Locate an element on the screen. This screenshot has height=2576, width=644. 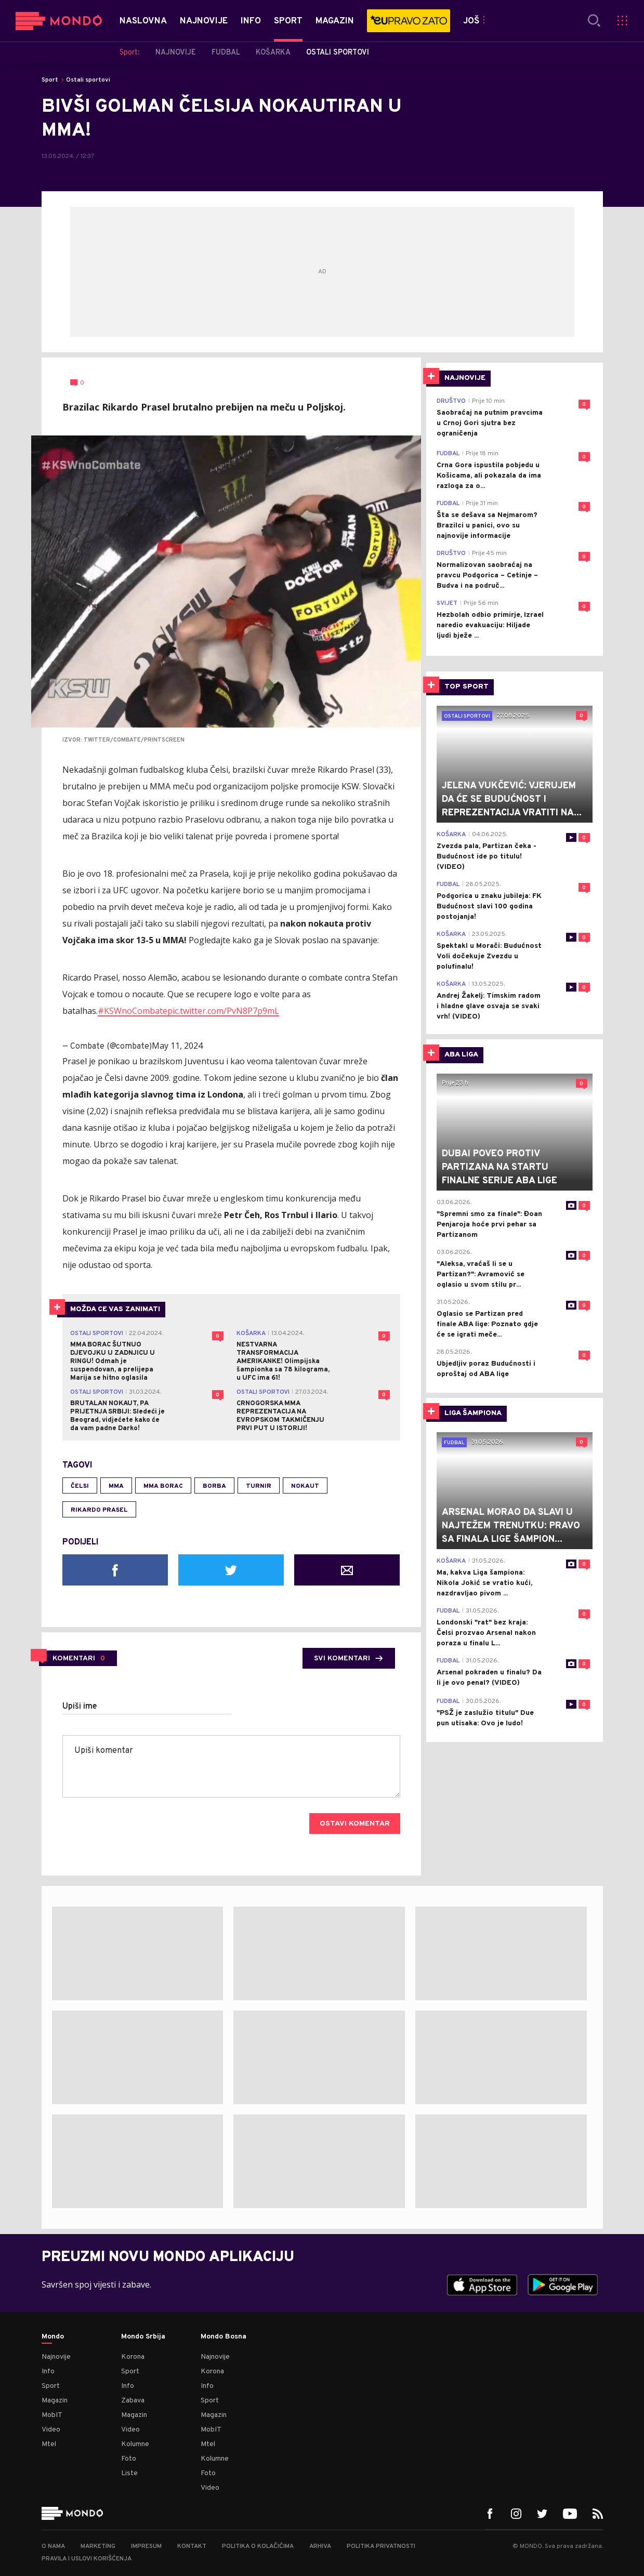
Mtel is located at coordinates (49, 2444).